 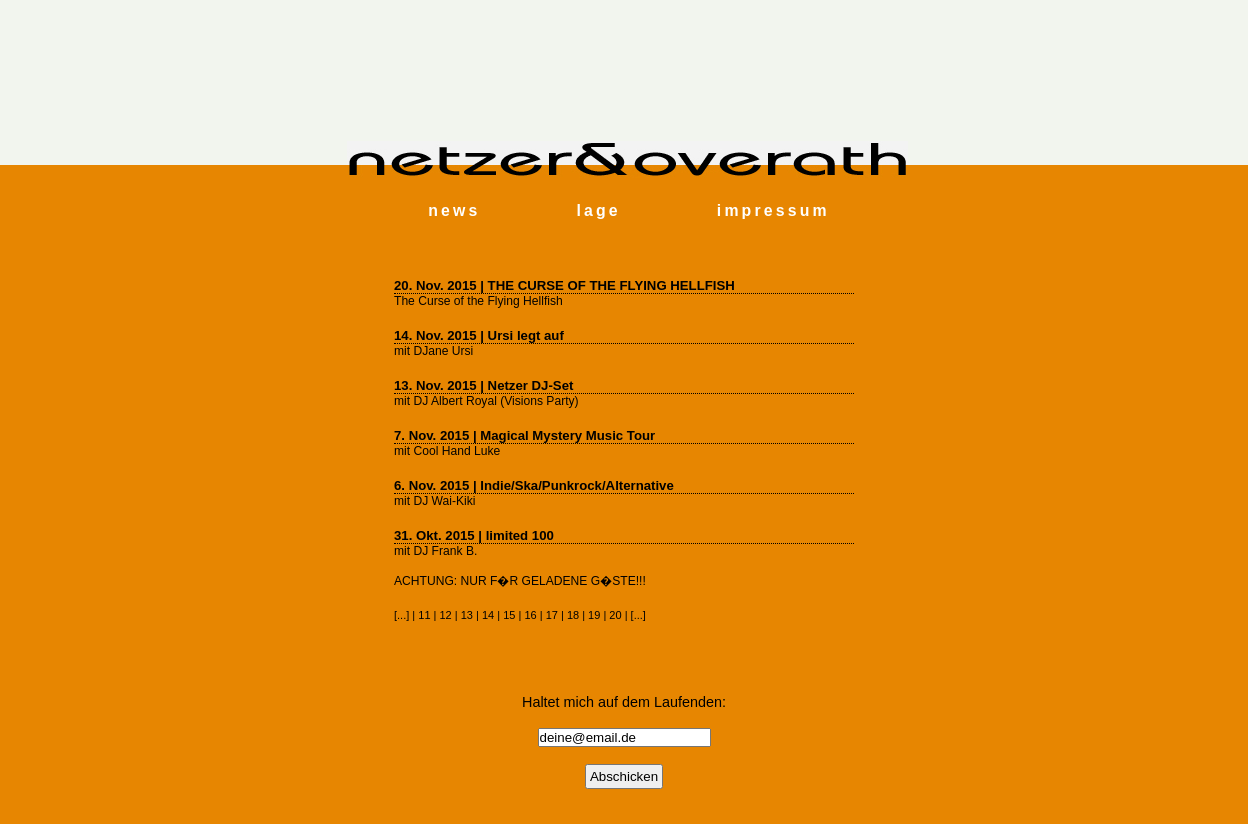 What do you see at coordinates (598, 210) in the screenshot?
I see `lage` at bounding box center [598, 210].